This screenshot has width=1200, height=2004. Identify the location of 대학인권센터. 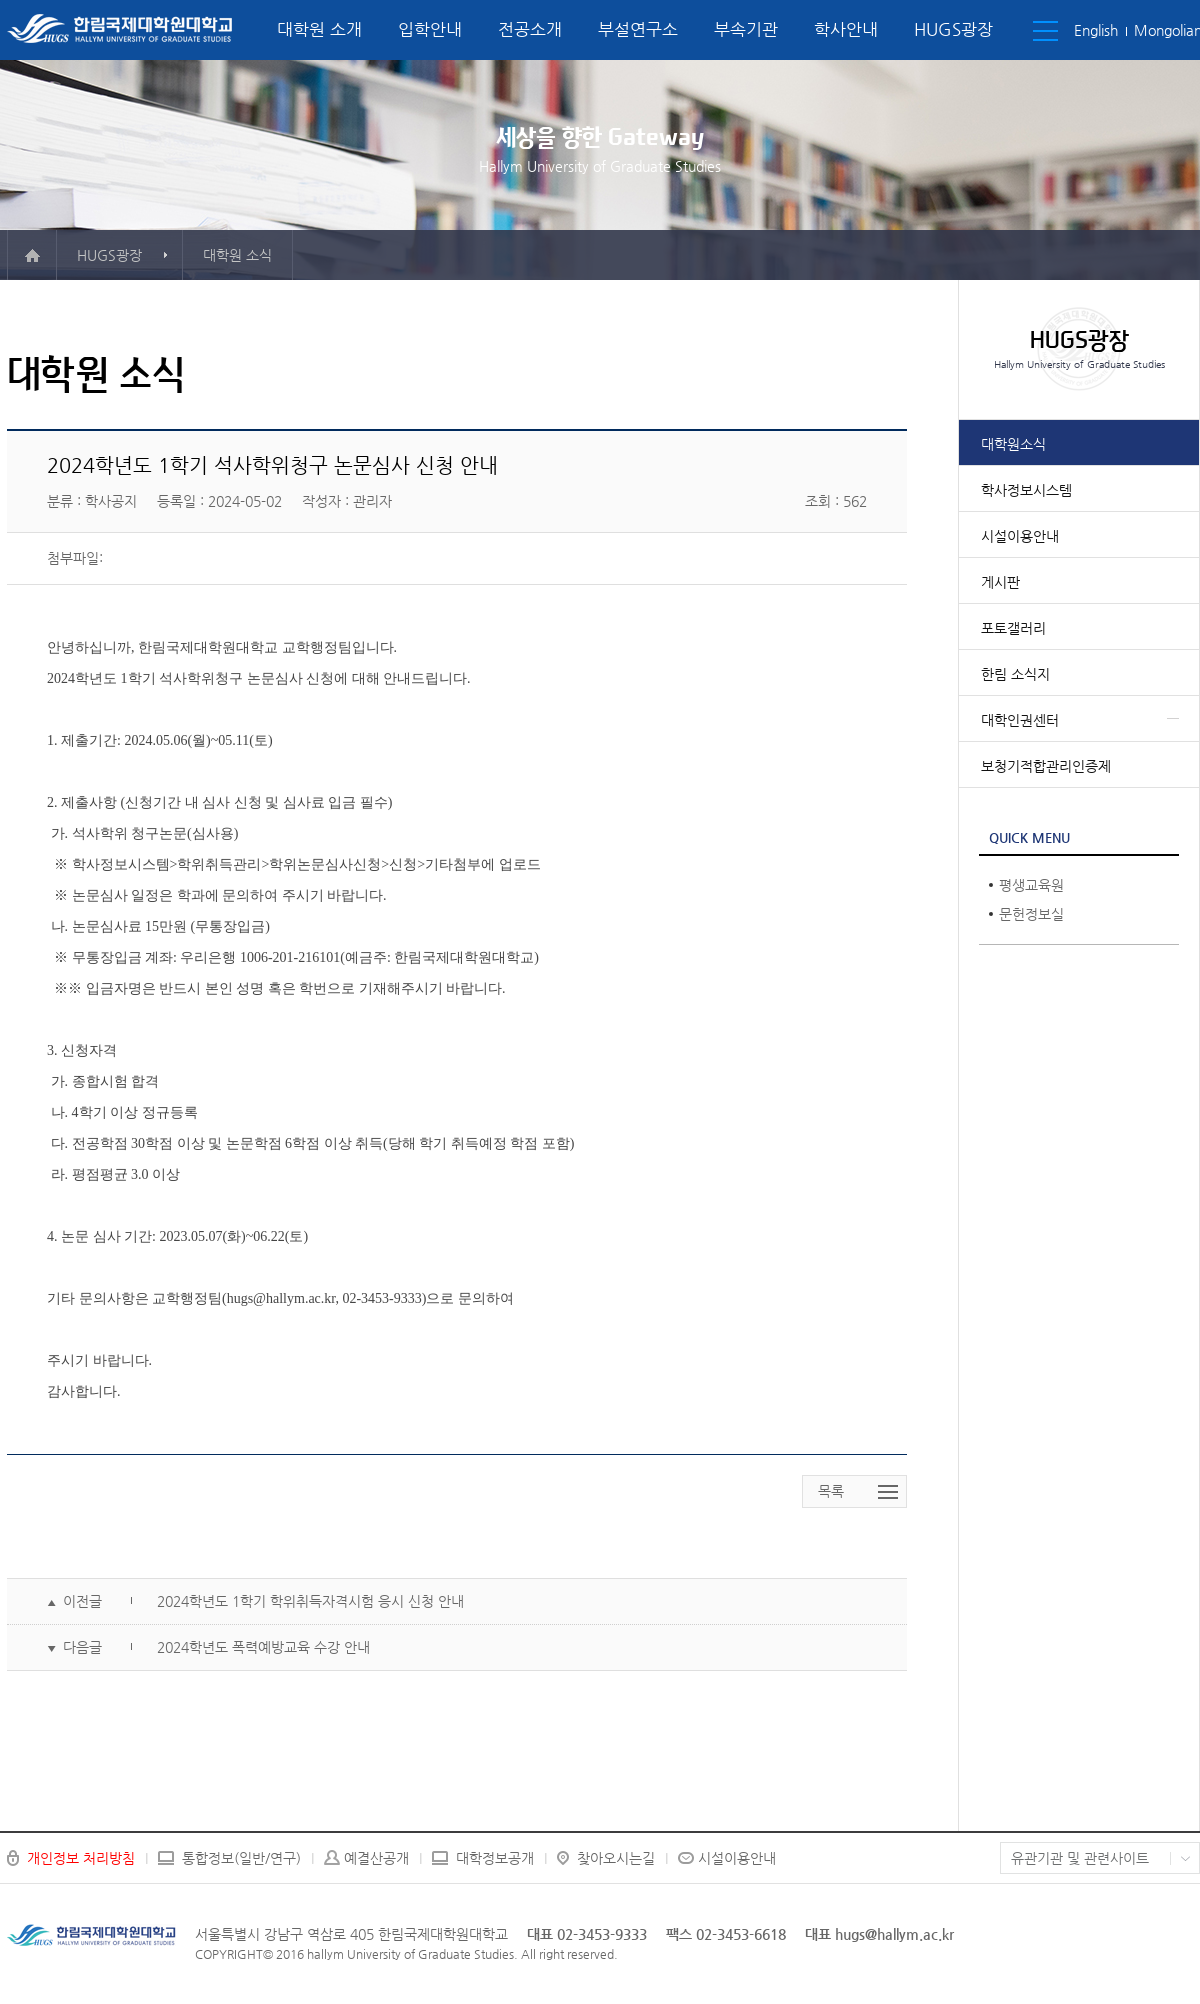
(1020, 720).